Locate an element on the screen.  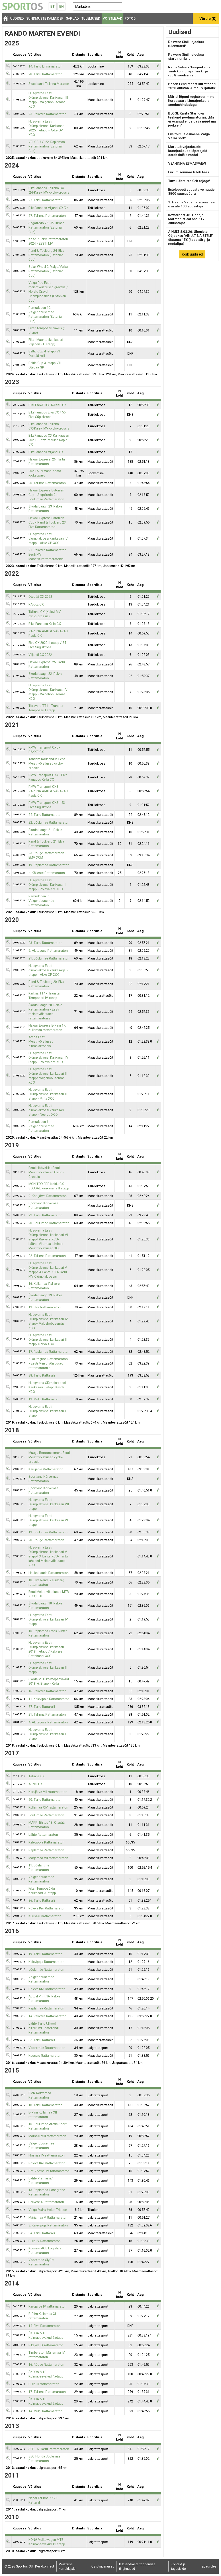
35. Tartu Rattaralli is located at coordinates (42, 2040).